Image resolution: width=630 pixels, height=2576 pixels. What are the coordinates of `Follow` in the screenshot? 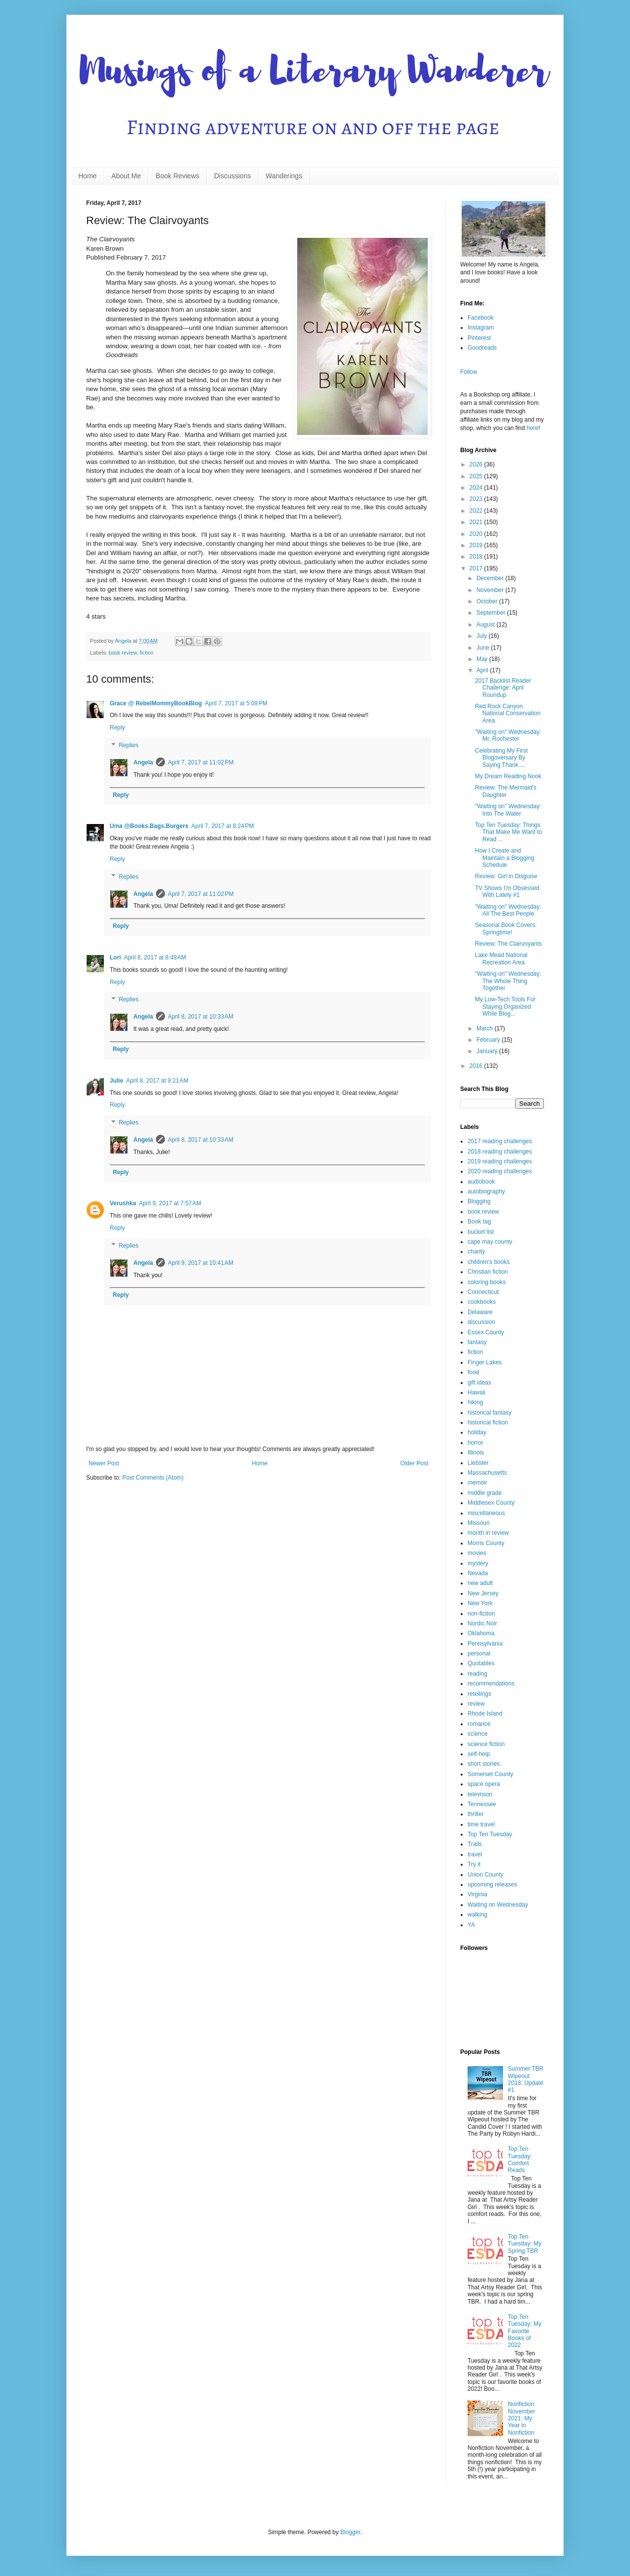 It's located at (468, 371).